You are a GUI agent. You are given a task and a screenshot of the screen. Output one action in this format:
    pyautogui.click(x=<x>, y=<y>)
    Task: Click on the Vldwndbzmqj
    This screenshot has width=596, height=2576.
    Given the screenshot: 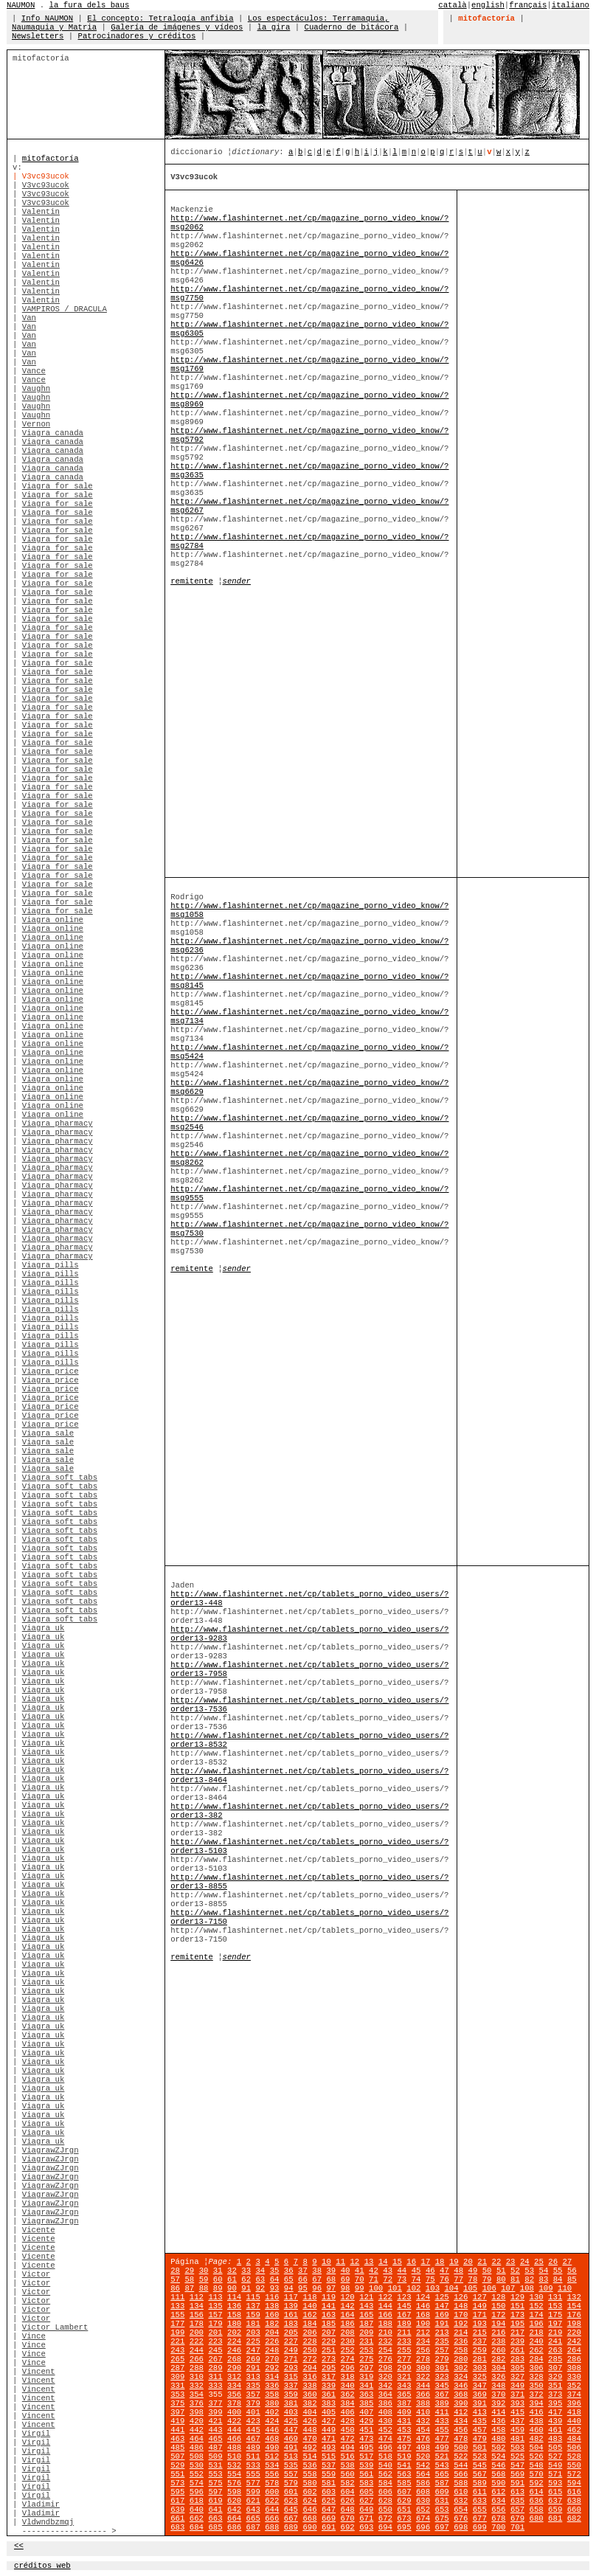 What is the action you would take?
    pyautogui.click(x=48, y=2522)
    